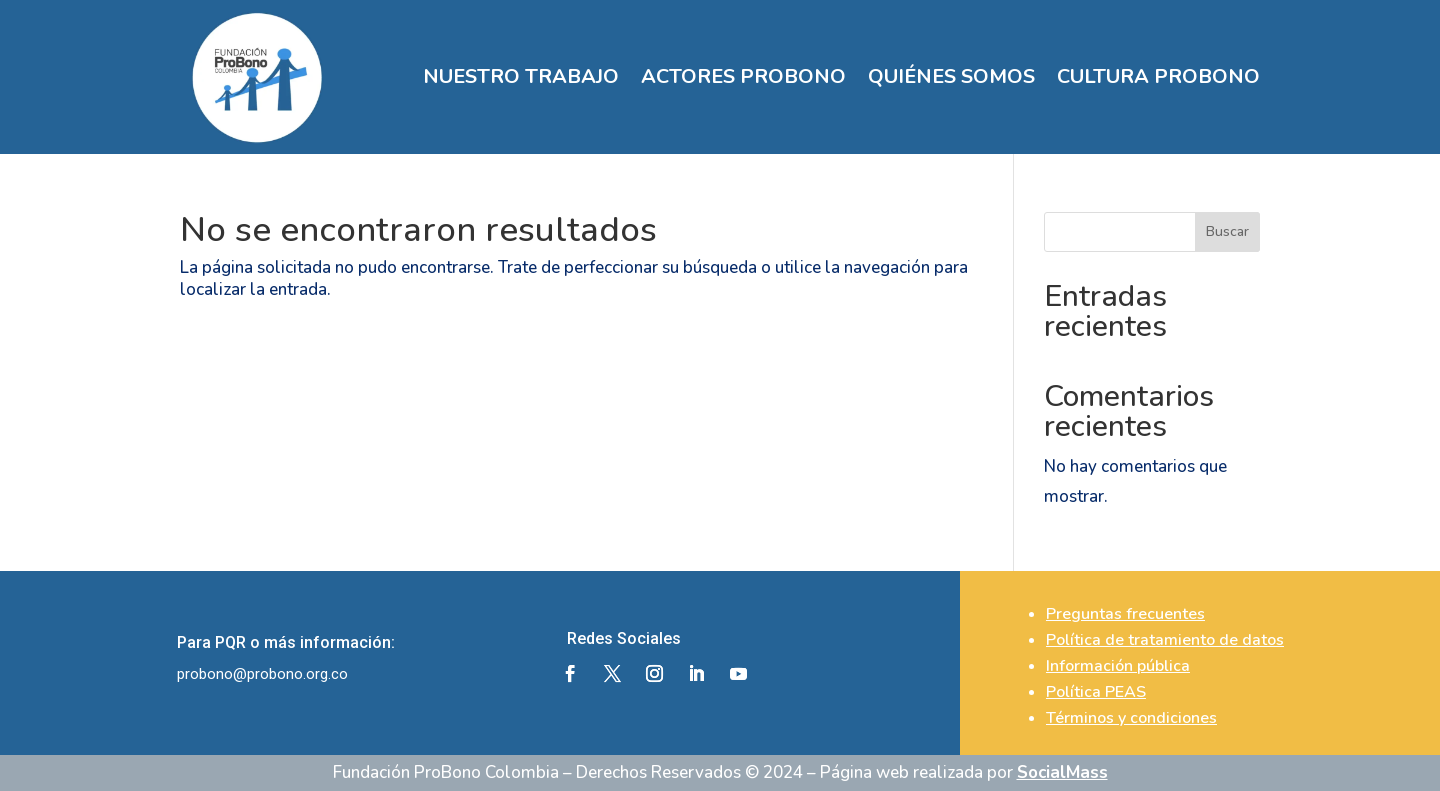  I want to click on Política PEAS, so click(1096, 692).